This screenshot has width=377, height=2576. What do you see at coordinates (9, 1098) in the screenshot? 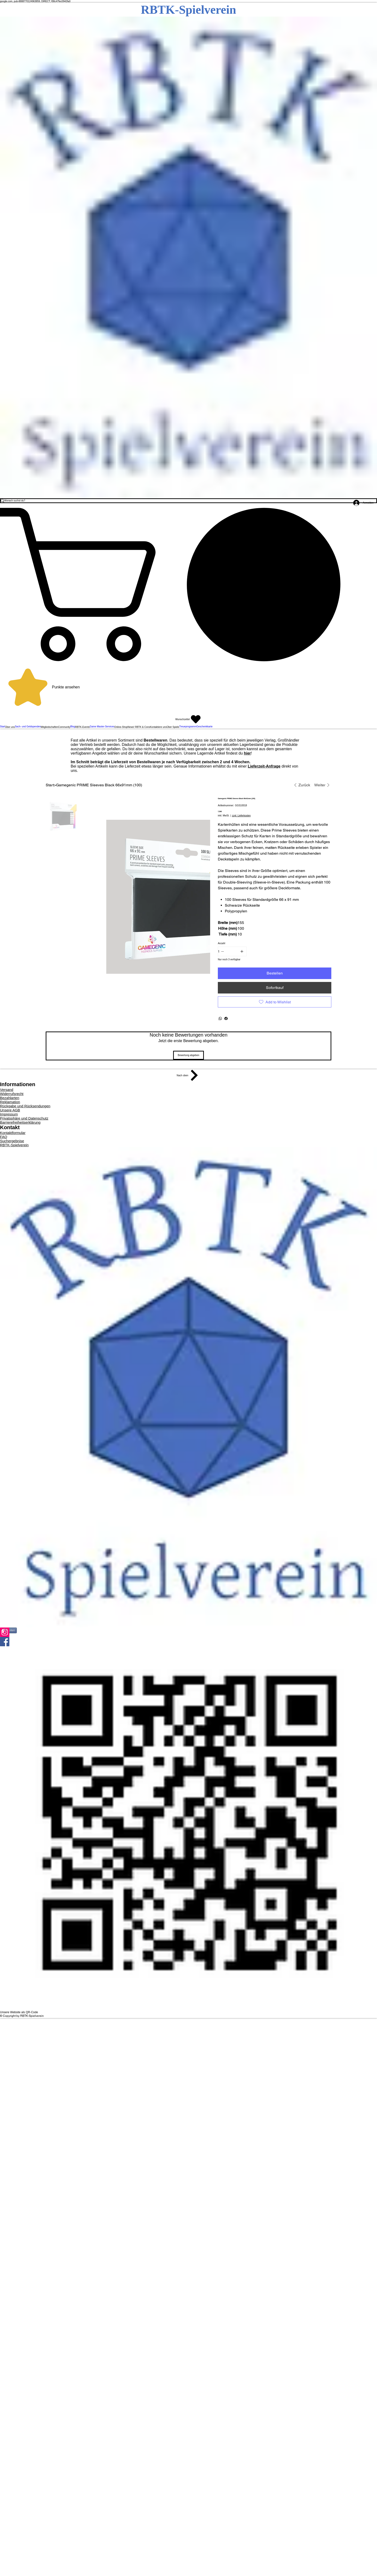
I see `Bezahlarten` at bounding box center [9, 1098].